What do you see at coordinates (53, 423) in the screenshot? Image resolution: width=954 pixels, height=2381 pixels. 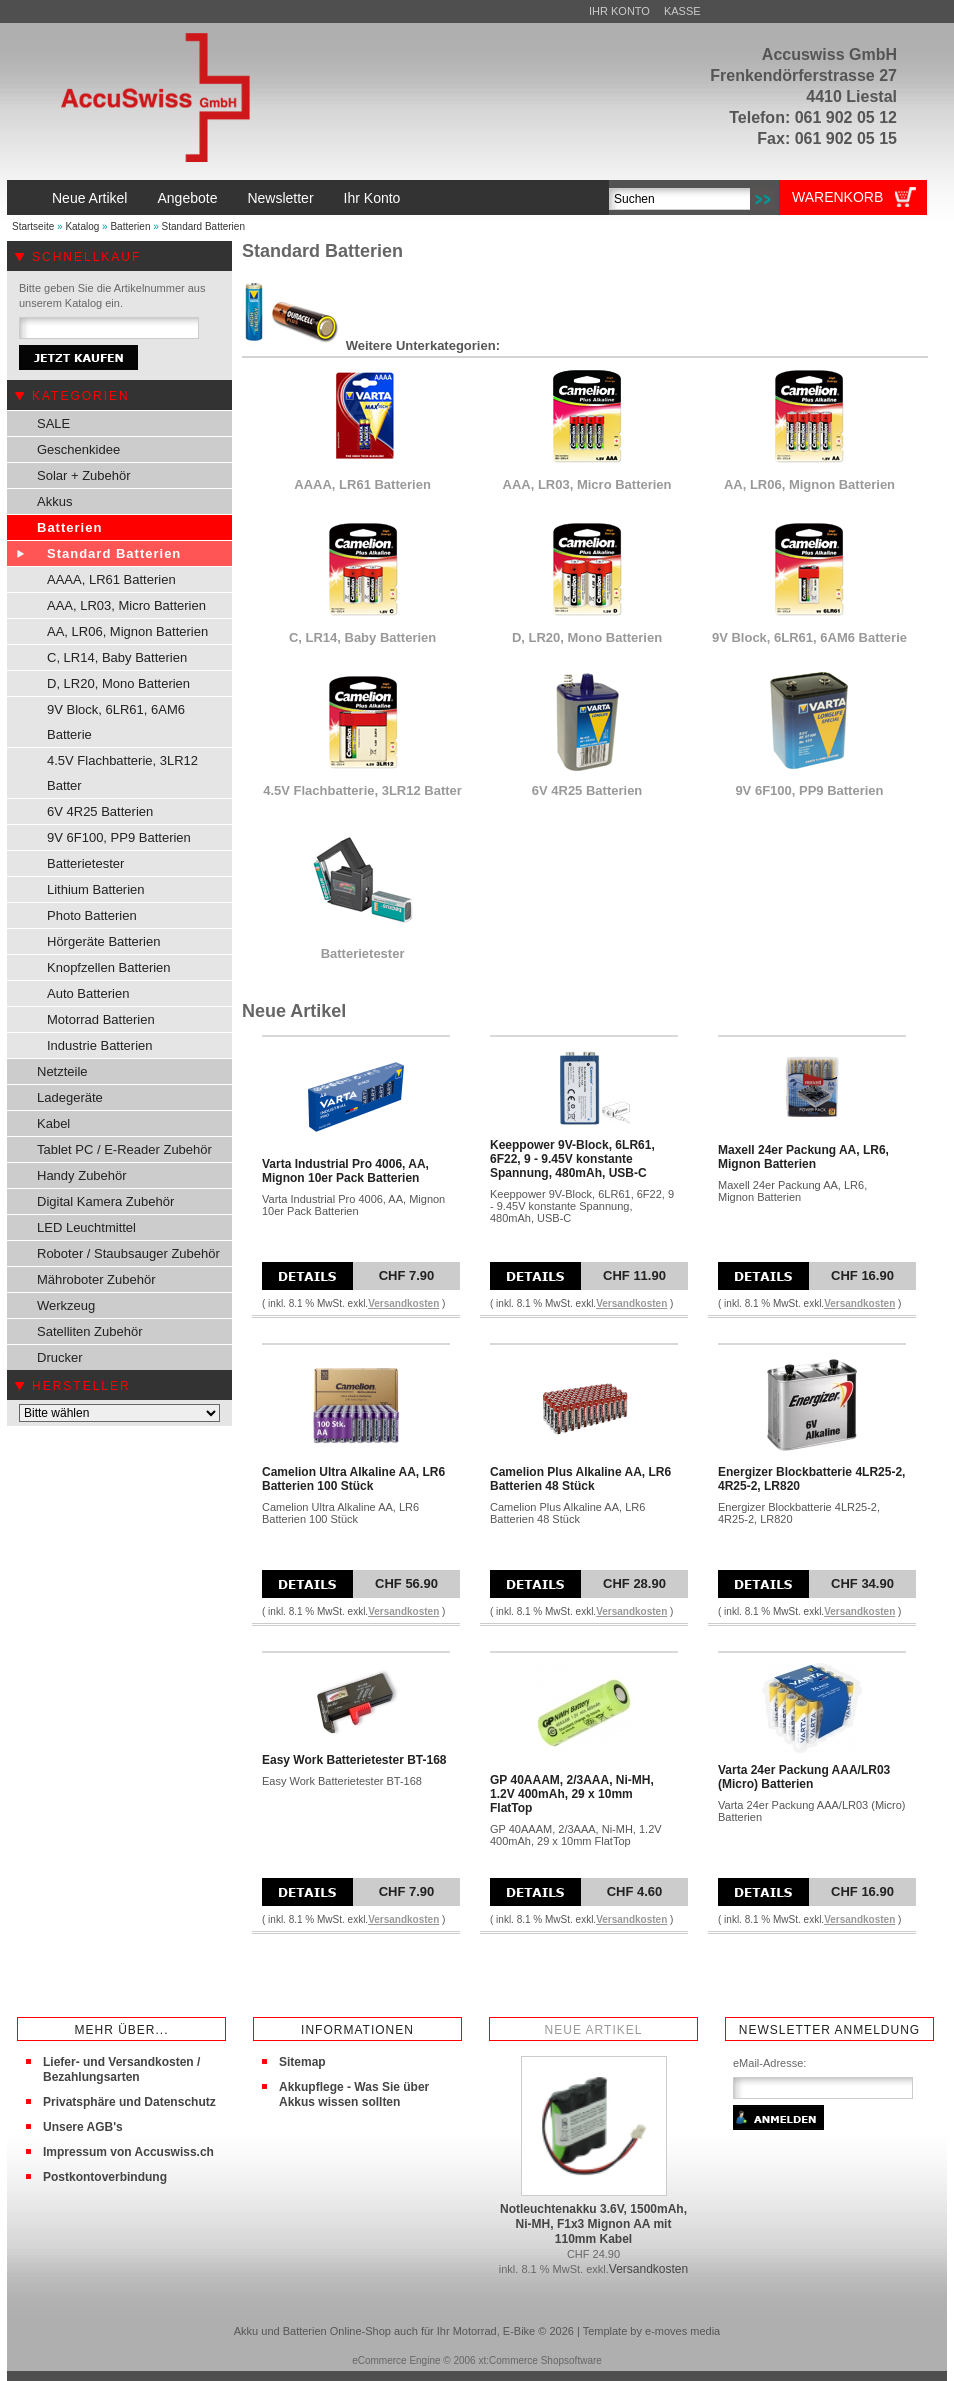 I see `SALE` at bounding box center [53, 423].